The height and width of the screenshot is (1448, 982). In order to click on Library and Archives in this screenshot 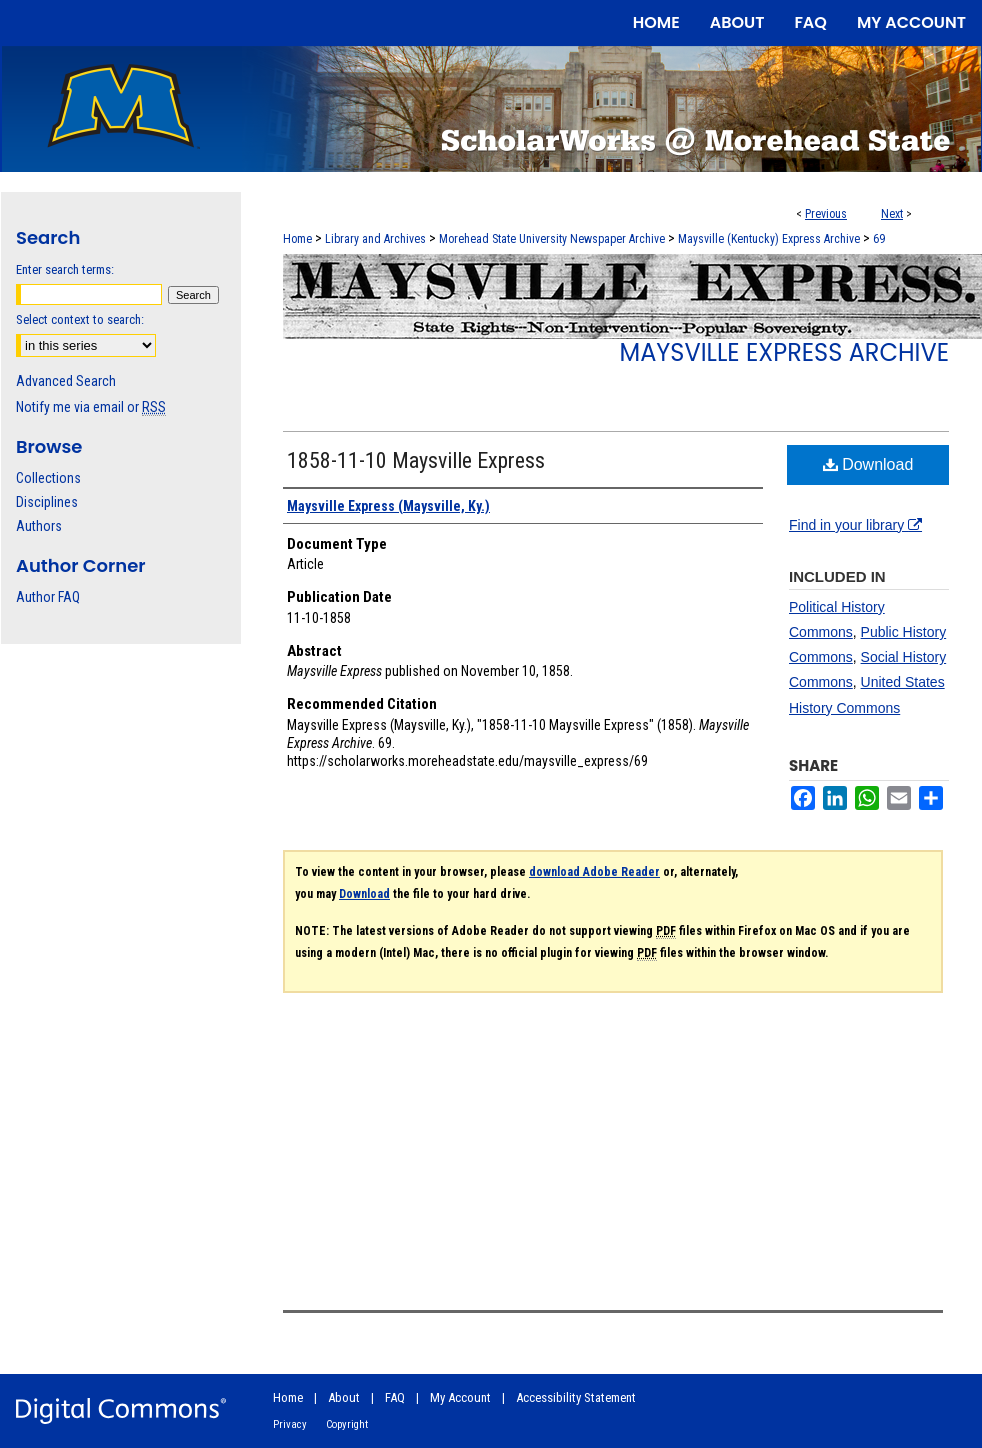, I will do `click(375, 239)`.